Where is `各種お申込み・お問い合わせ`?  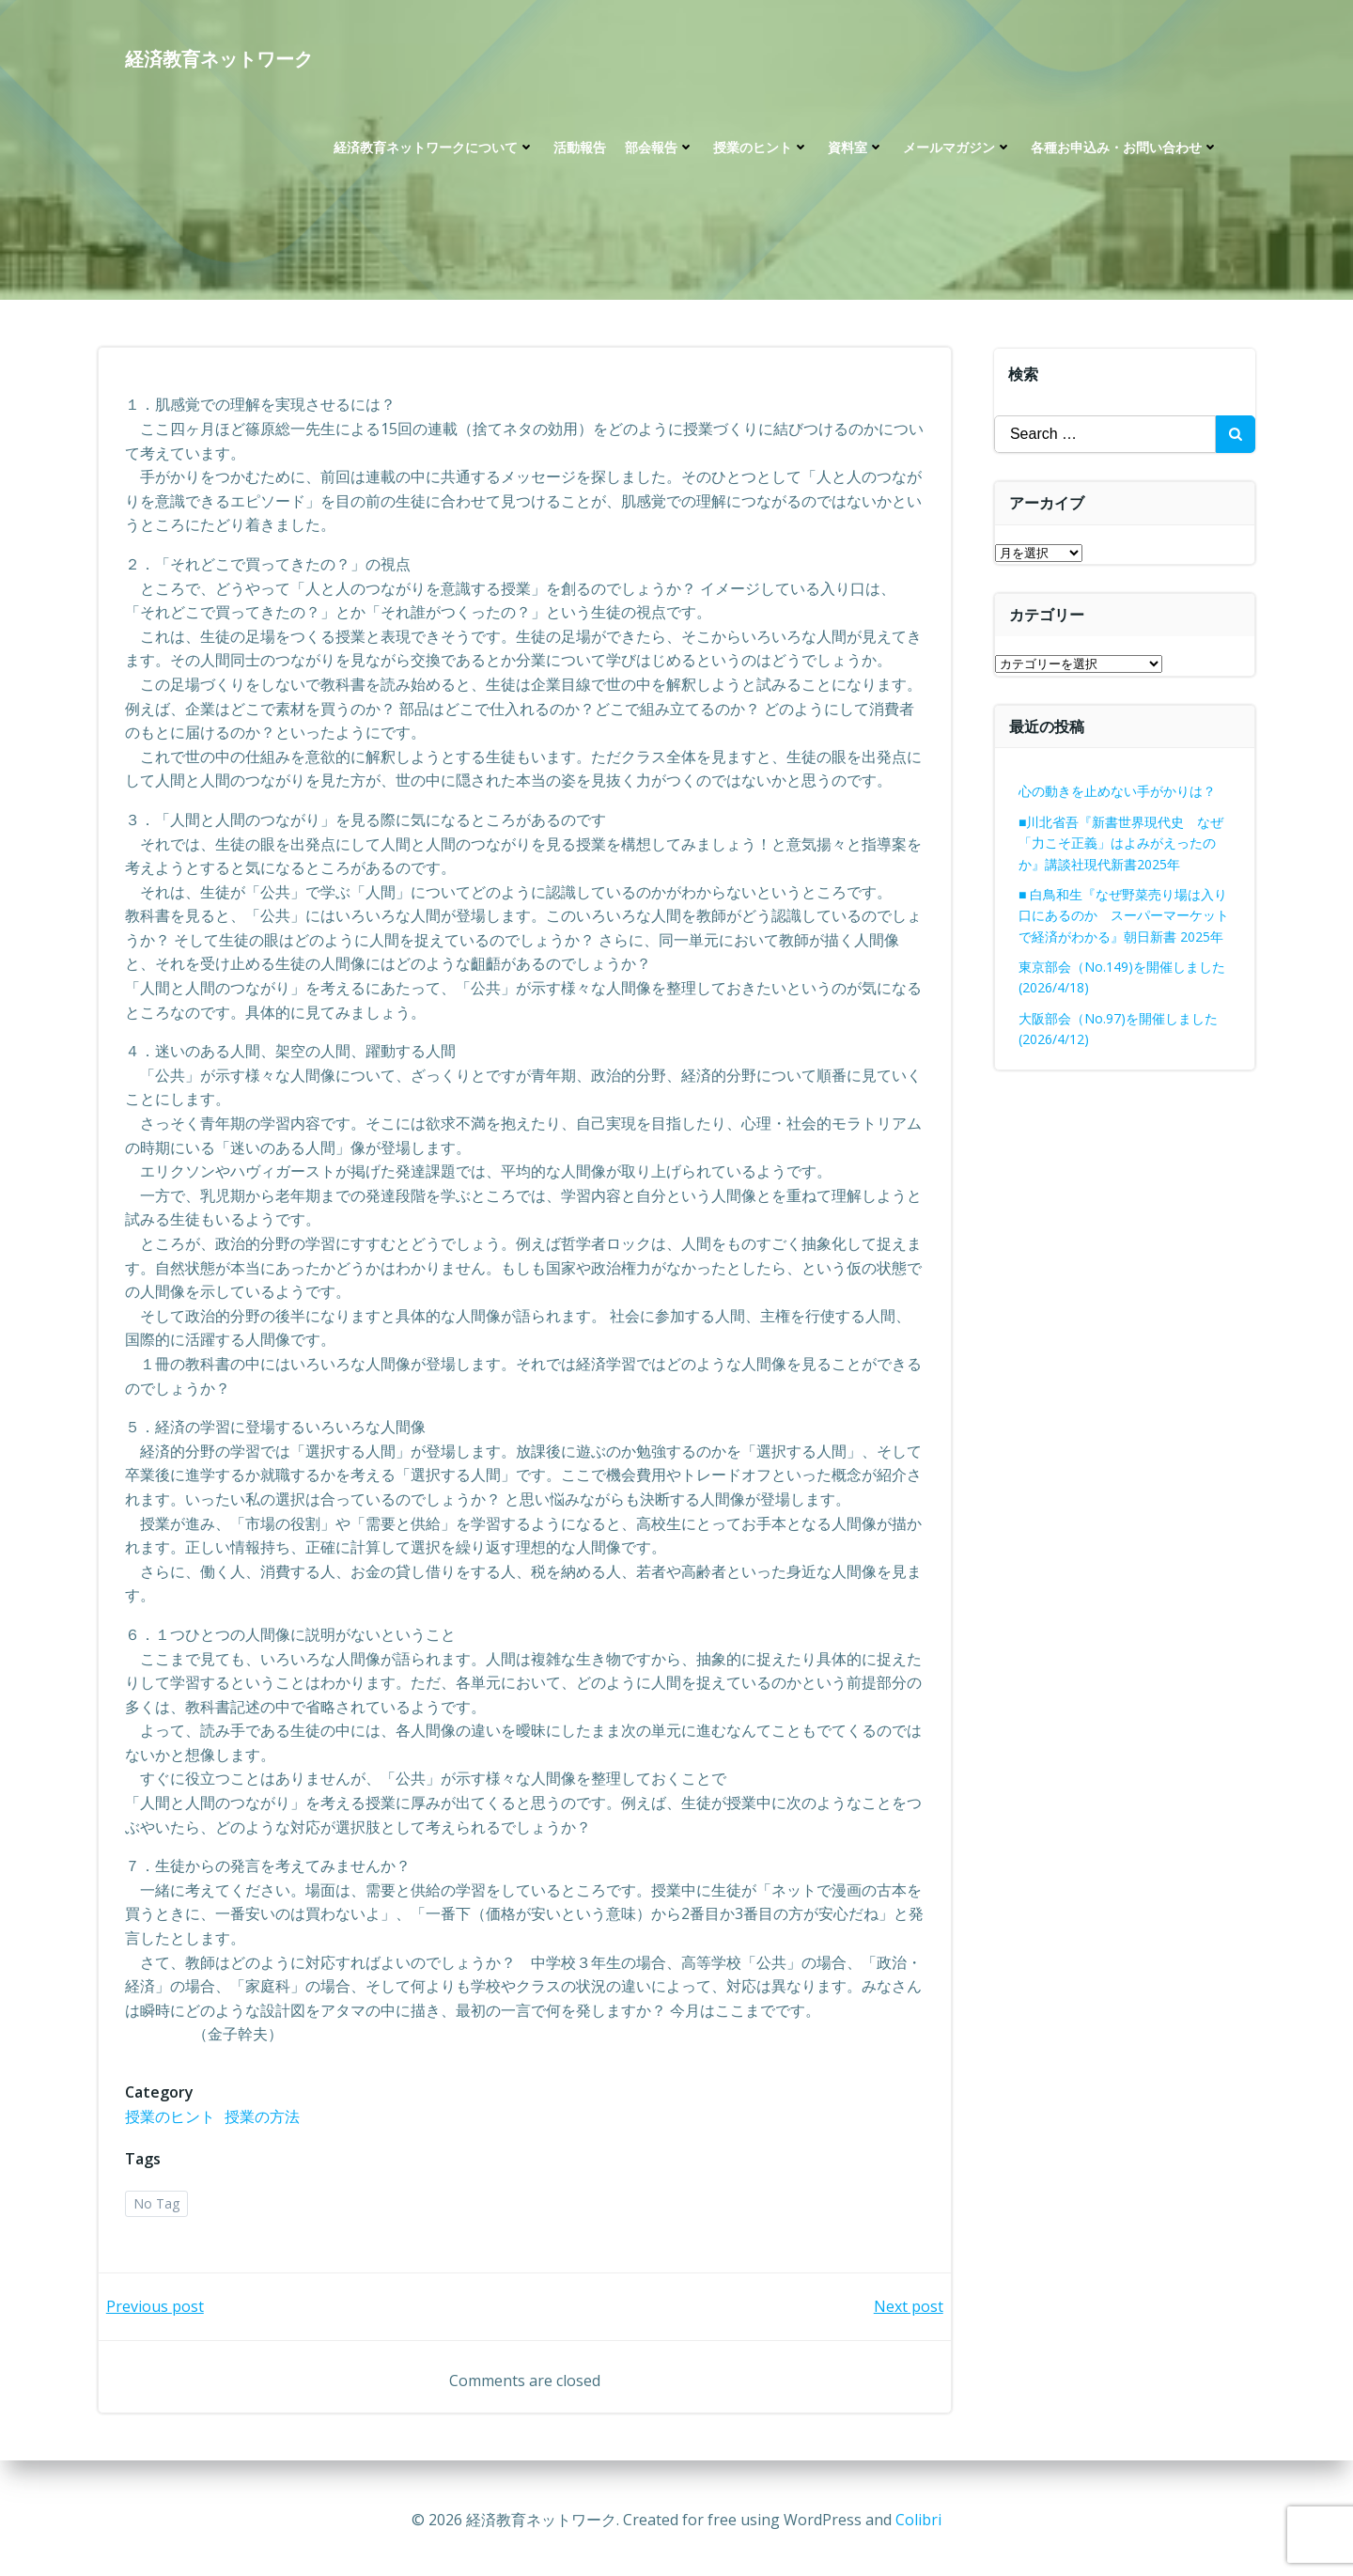
各種お申込み・お問い合わせ is located at coordinates (1124, 151).